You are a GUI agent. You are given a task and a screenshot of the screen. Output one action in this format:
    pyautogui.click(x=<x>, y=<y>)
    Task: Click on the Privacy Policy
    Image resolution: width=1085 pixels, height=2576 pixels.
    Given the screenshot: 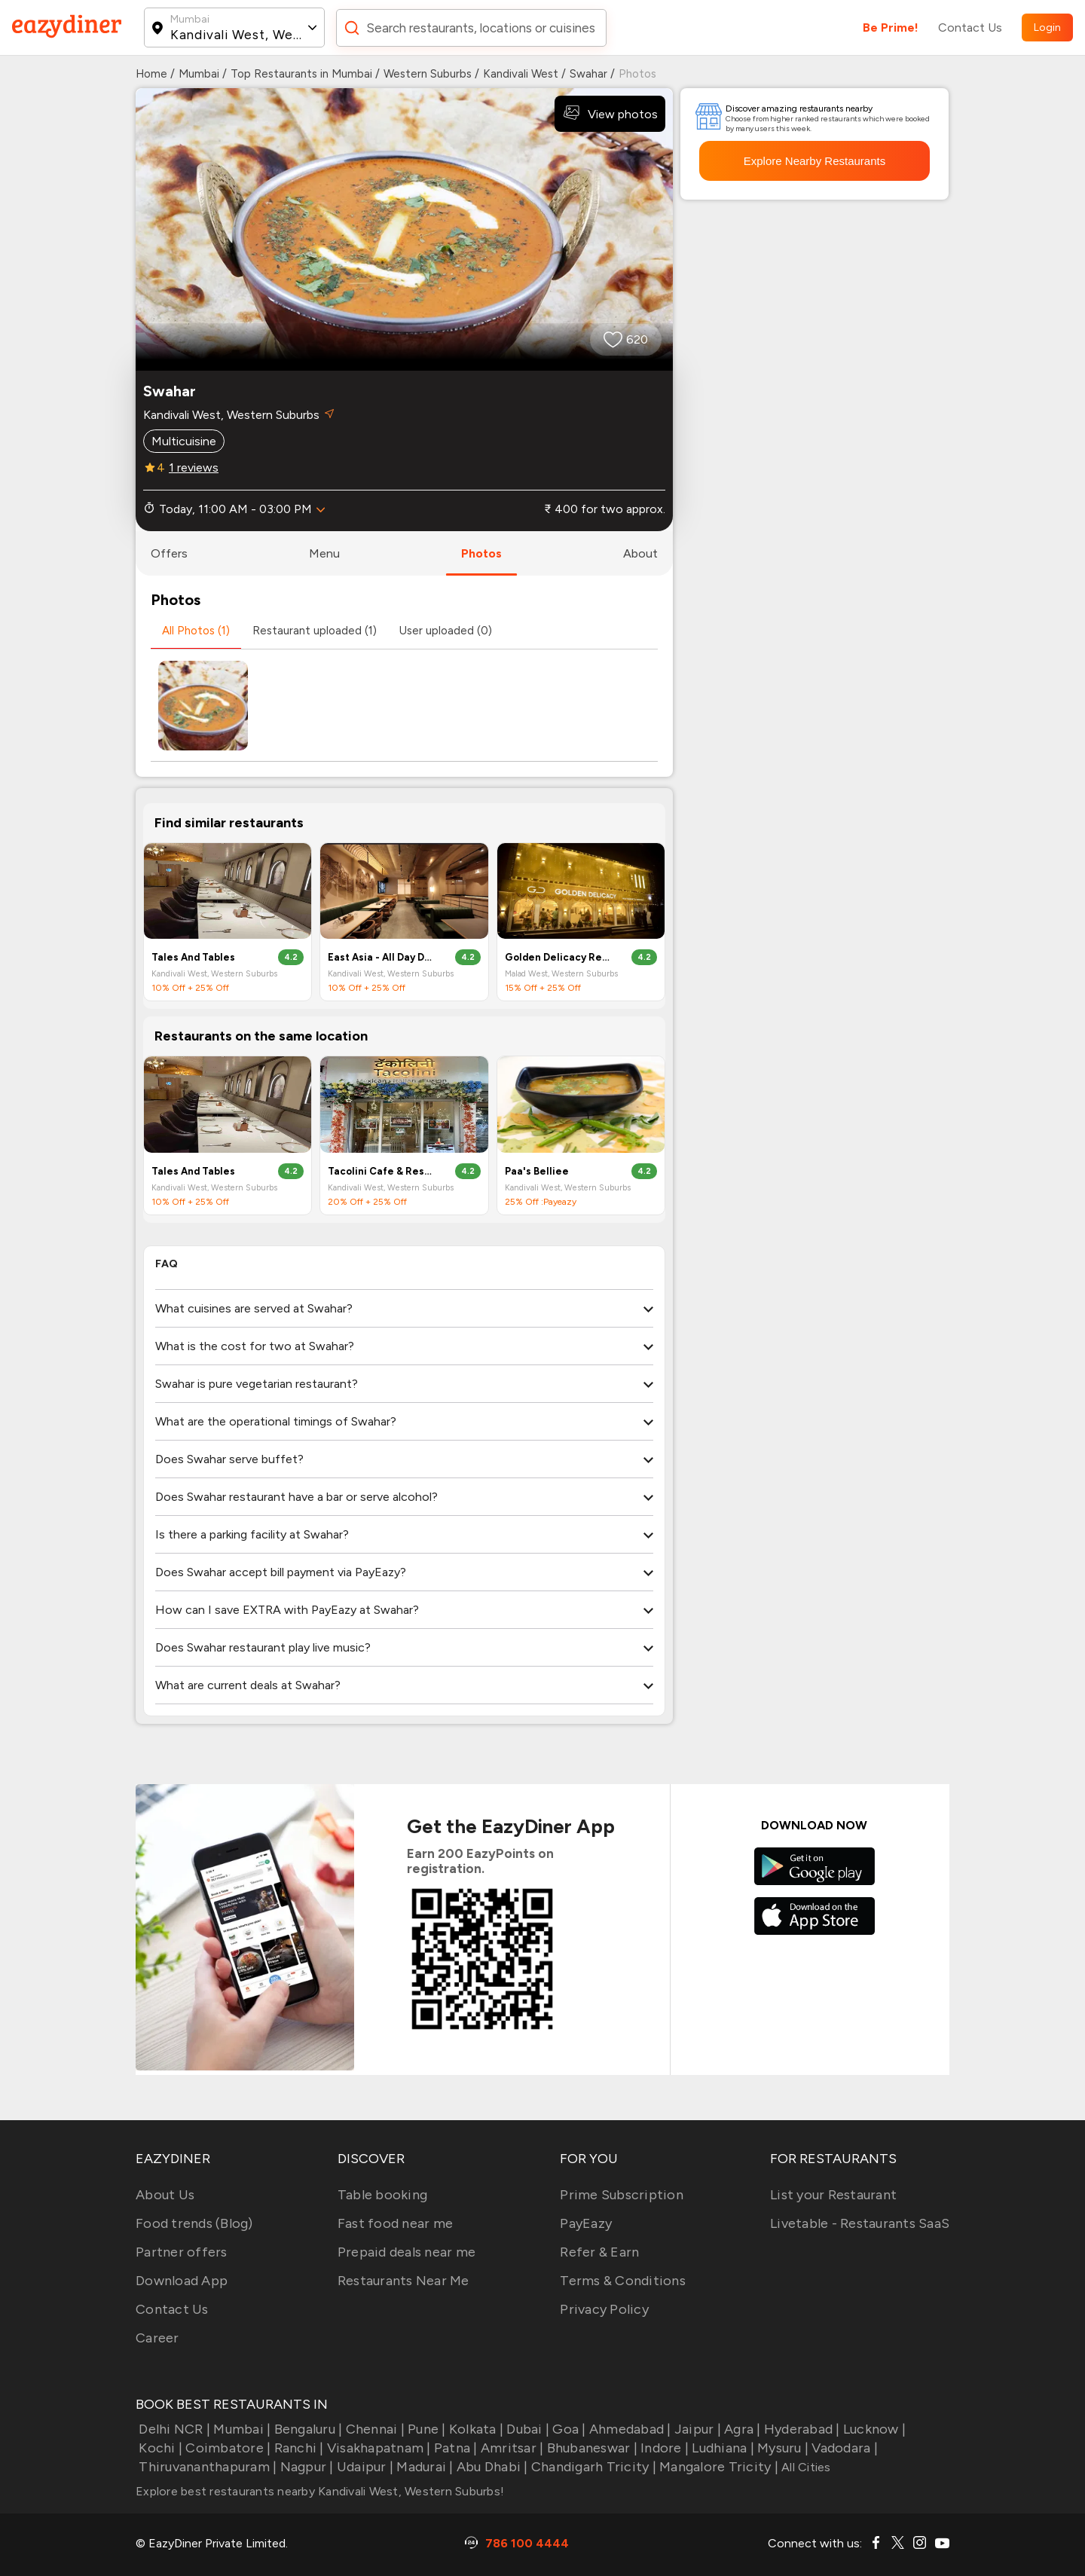 What is the action you would take?
    pyautogui.click(x=604, y=2309)
    